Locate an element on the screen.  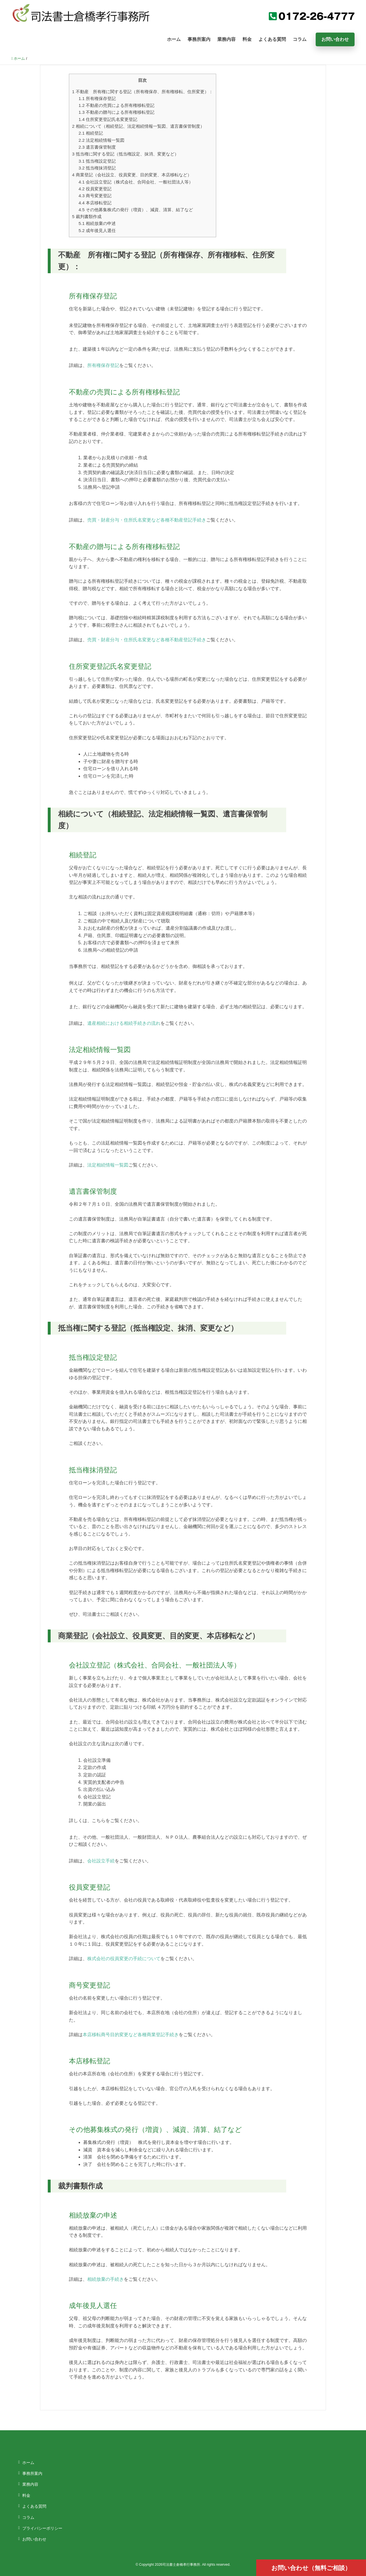
事務所案内 is located at coordinates (199, 39).